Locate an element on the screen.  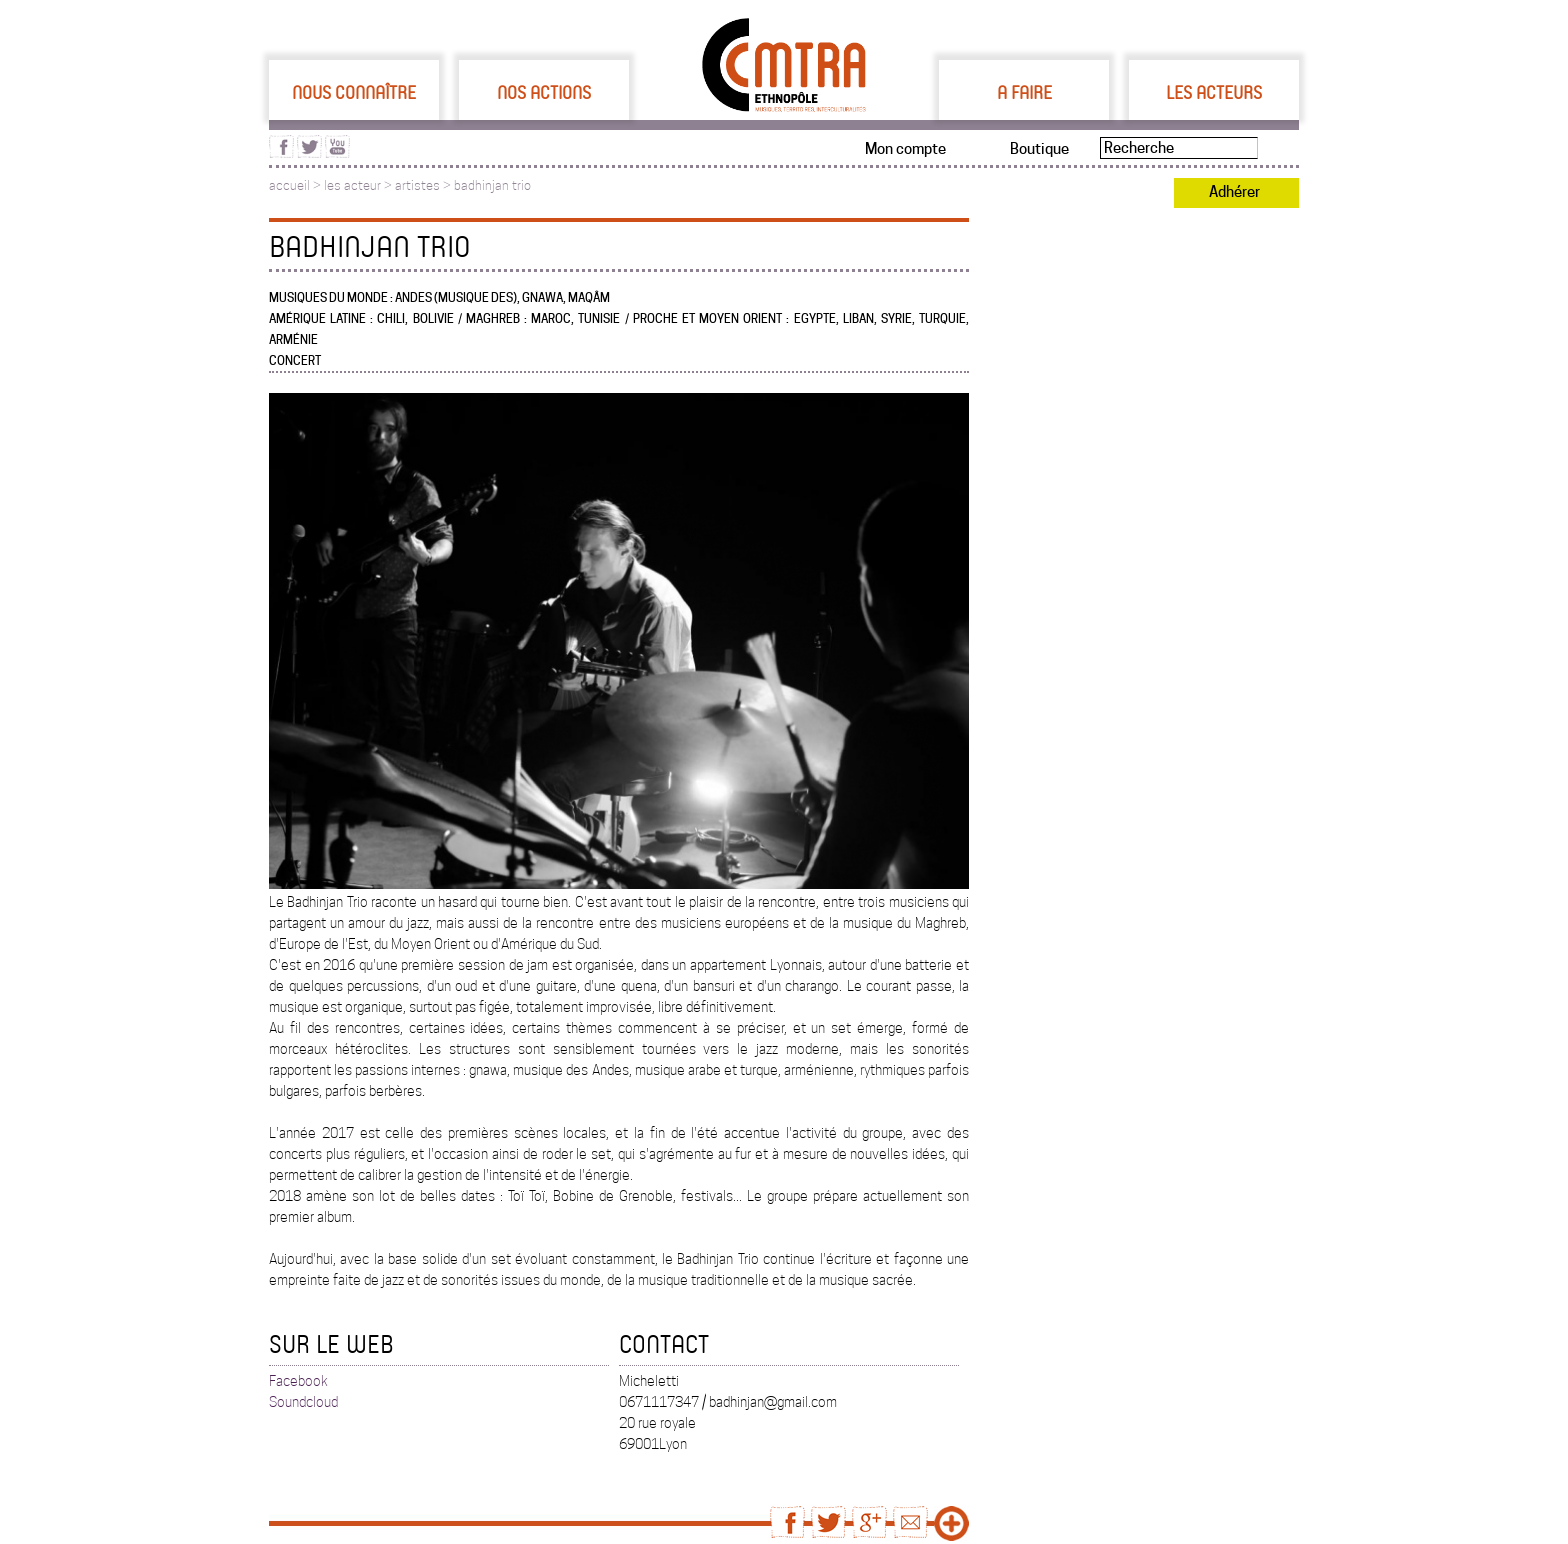
accueil is located at coordinates (289, 185).